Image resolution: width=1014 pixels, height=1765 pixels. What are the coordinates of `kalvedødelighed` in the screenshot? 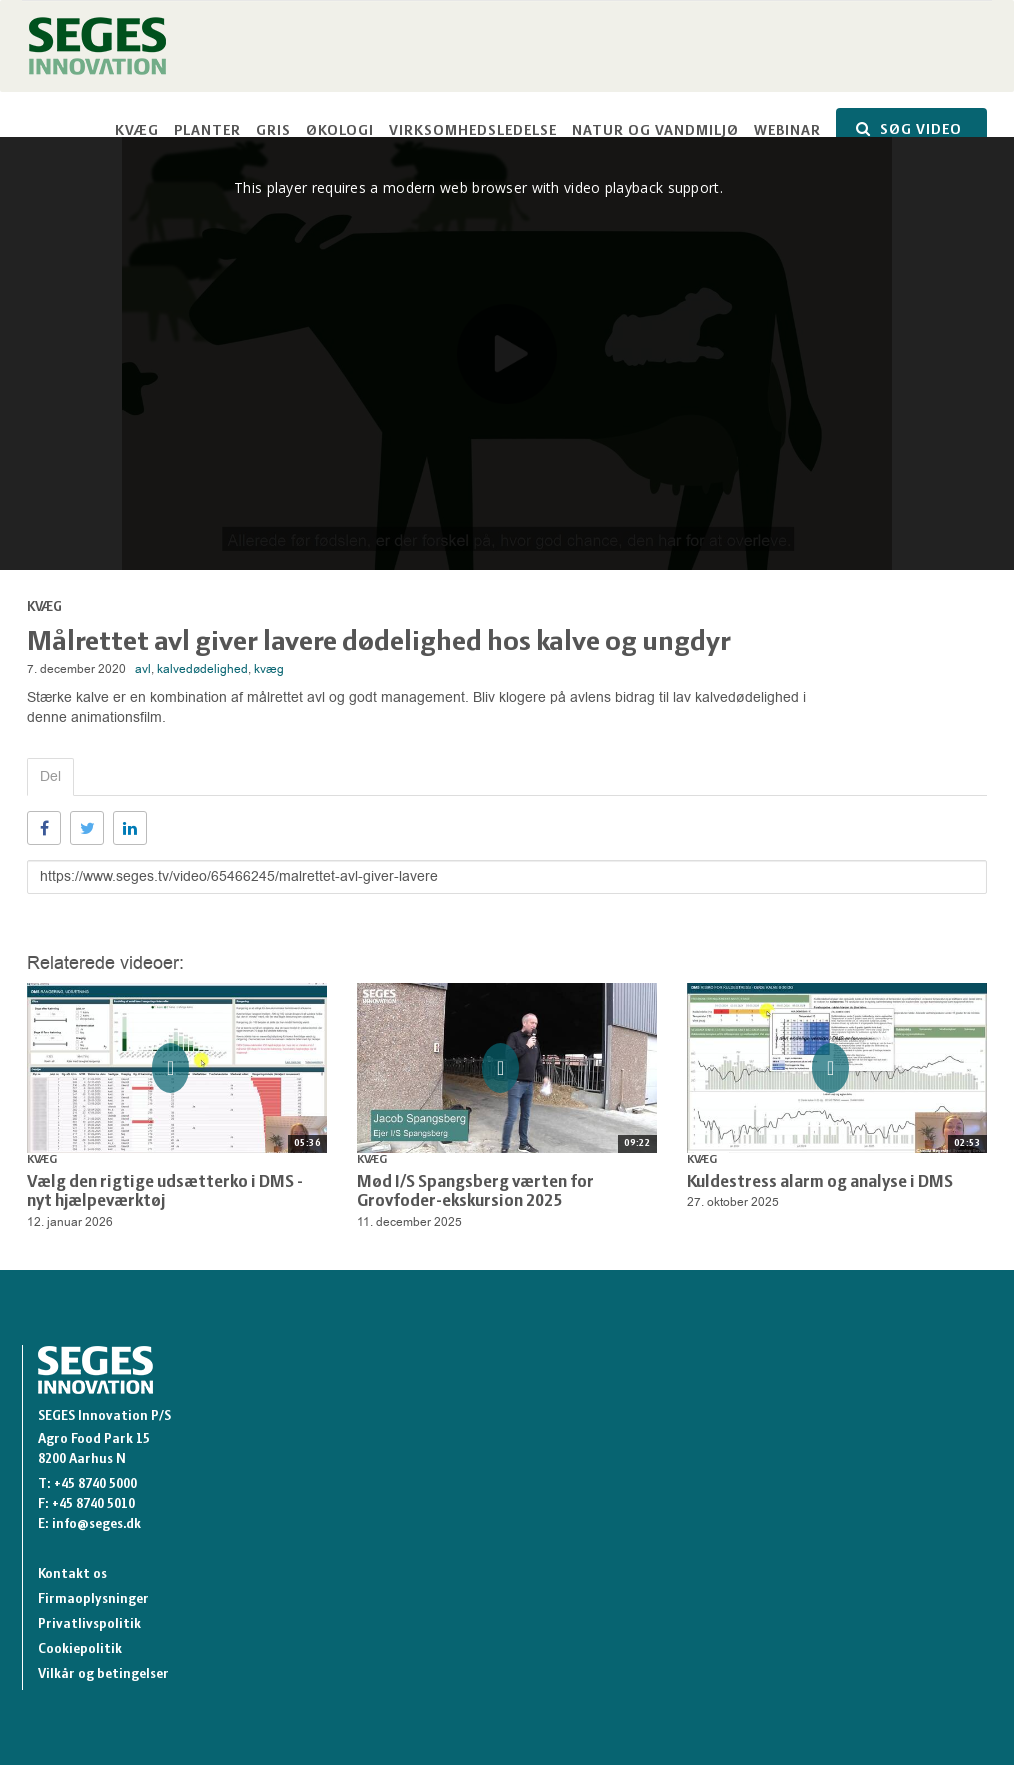 It's located at (202, 669).